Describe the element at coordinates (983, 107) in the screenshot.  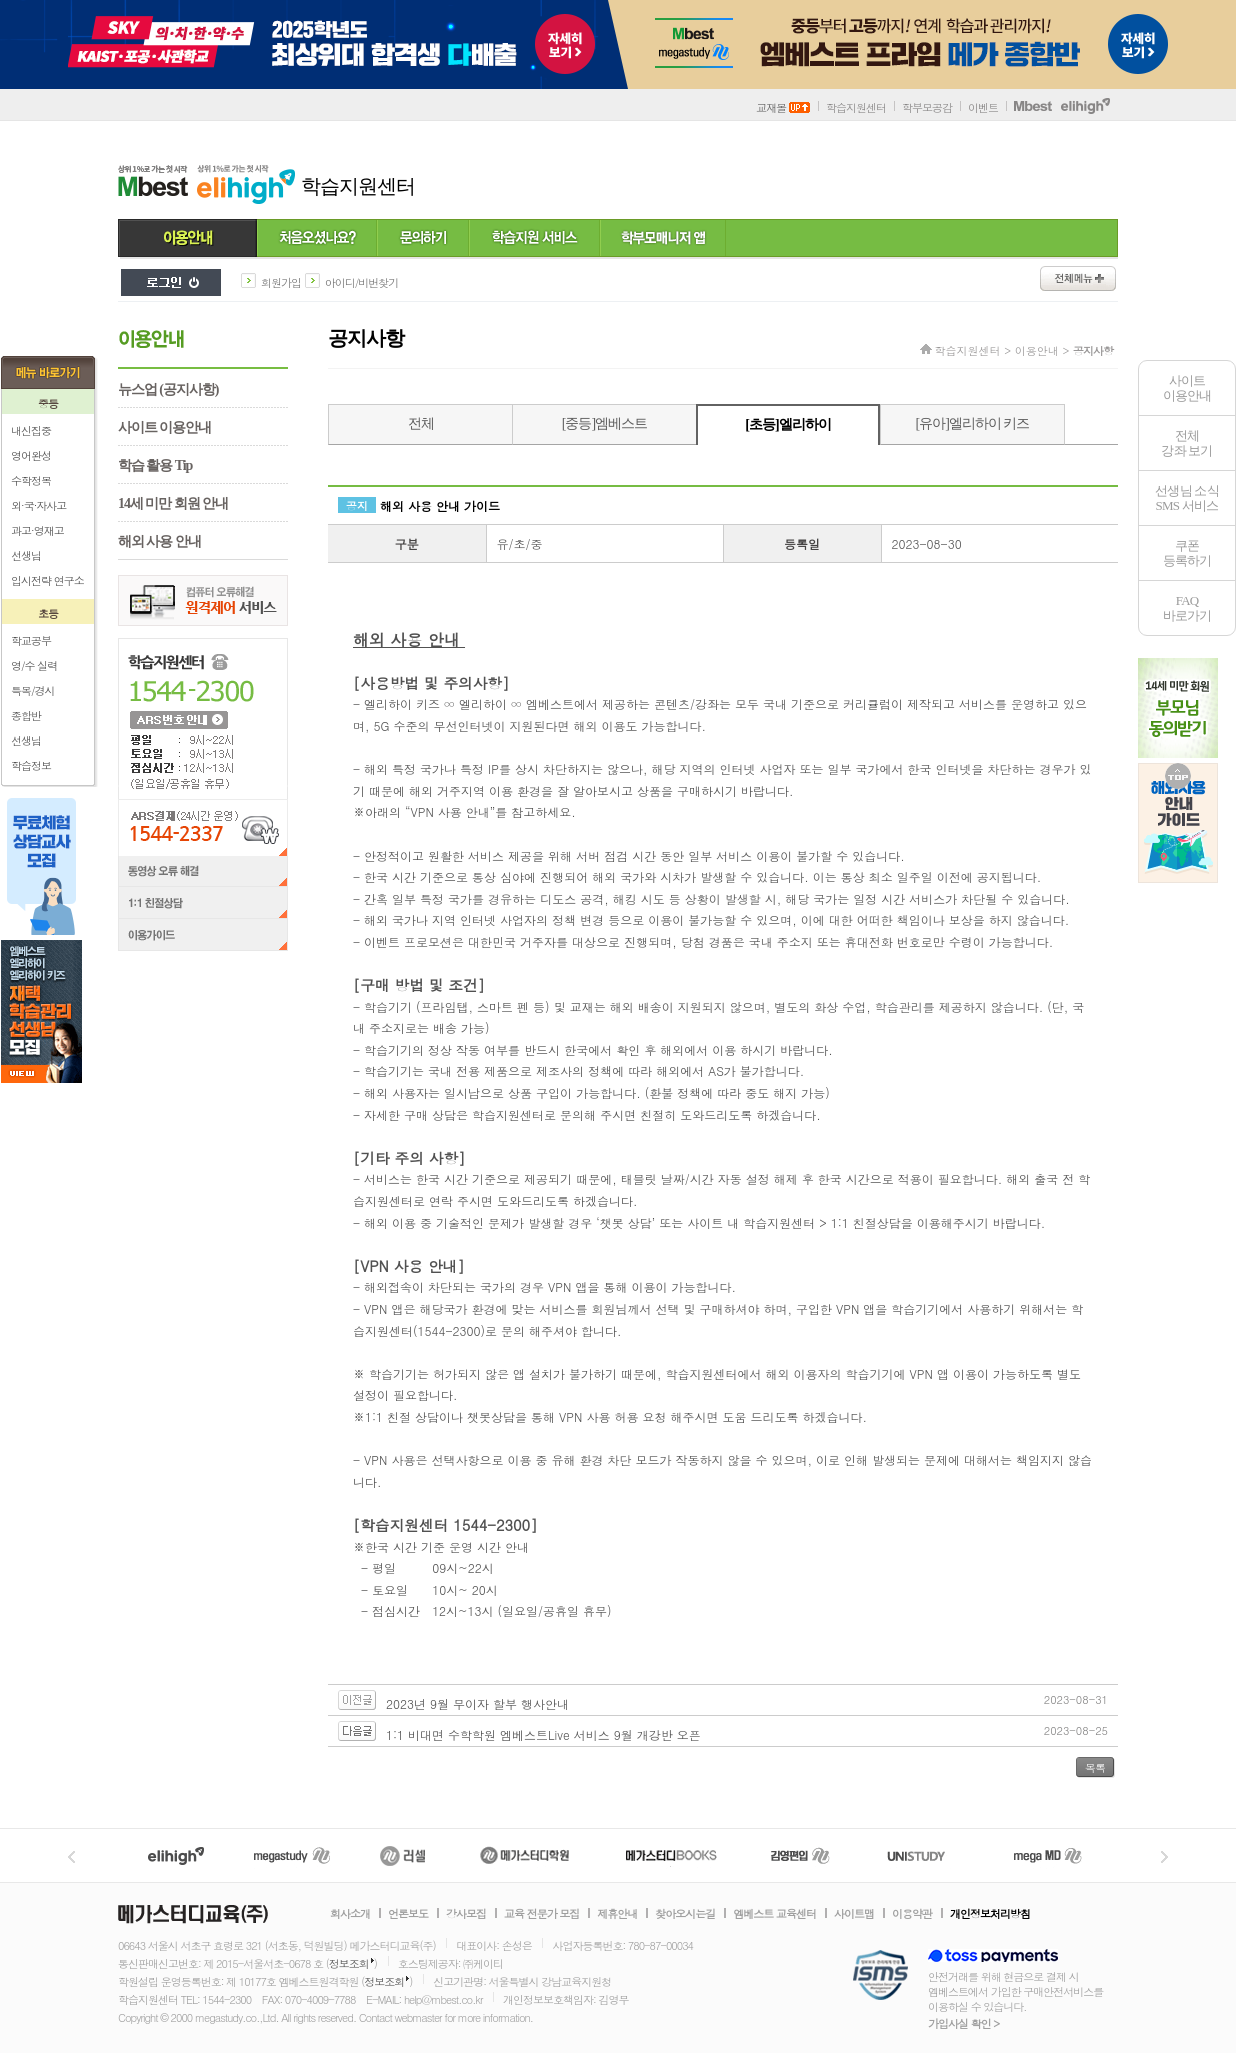
I see `이벤트` at that location.